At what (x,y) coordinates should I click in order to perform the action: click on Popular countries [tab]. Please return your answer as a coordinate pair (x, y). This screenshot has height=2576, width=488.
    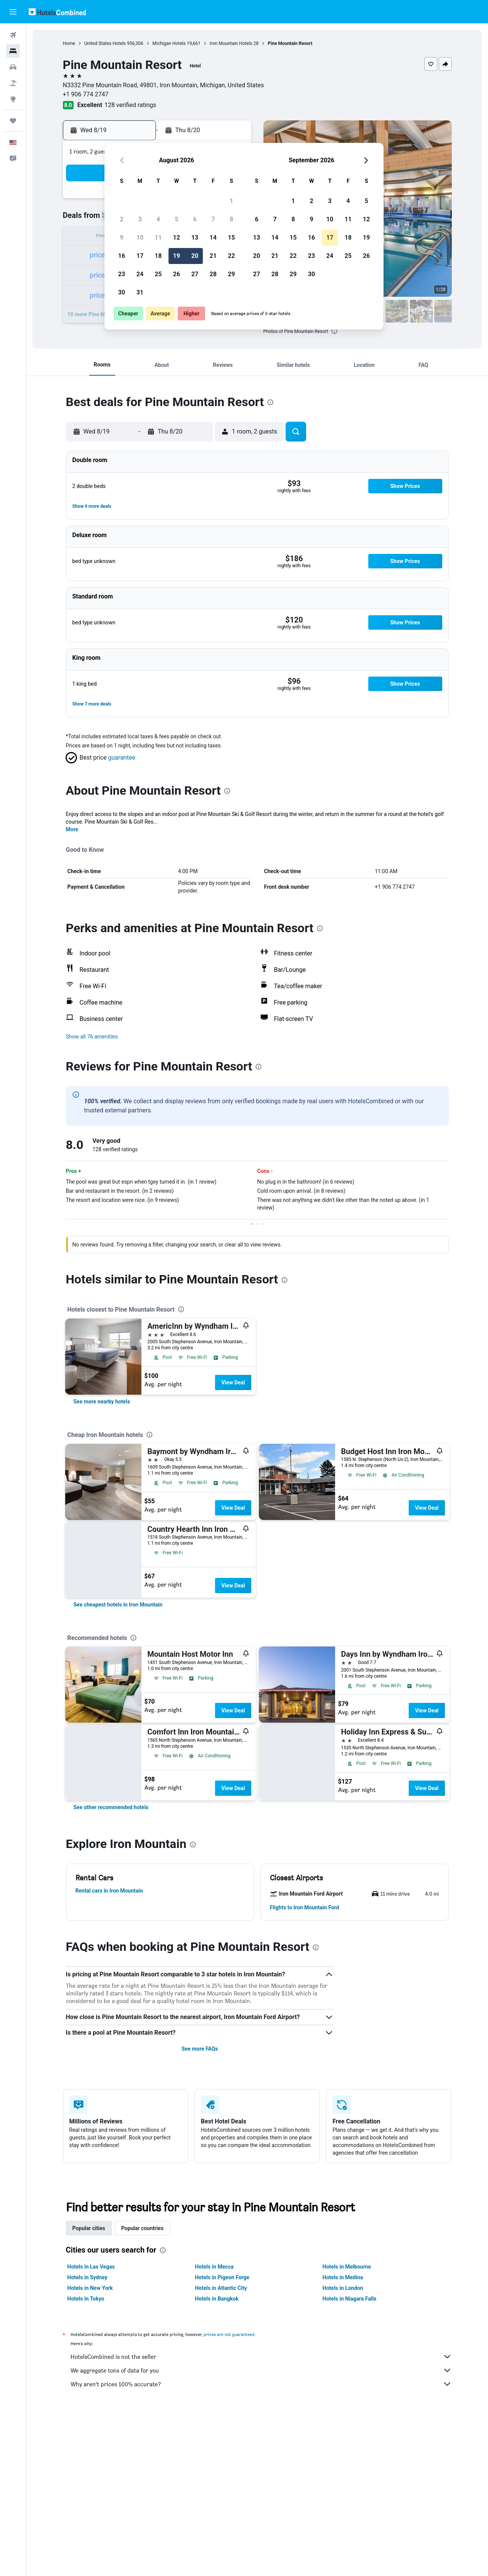
    Looking at the image, I should click on (142, 2228).